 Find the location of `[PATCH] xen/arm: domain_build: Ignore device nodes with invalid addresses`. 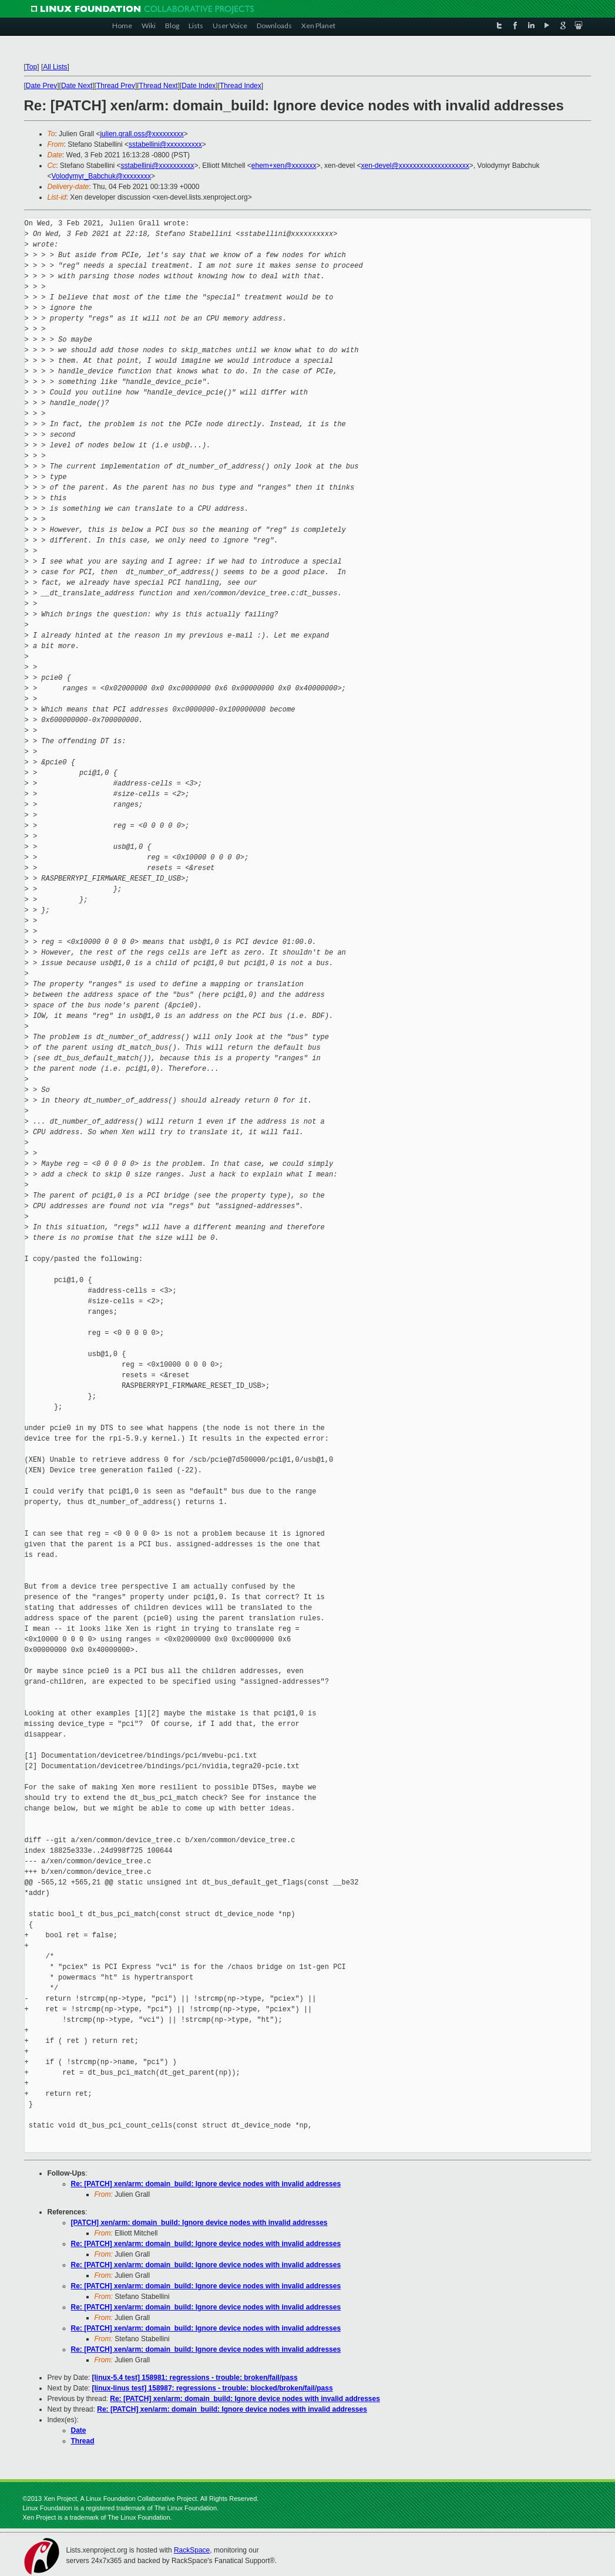

[PATCH] xen/arm: domain_build: Ignore device nodes with invalid addresses is located at coordinates (199, 2222).